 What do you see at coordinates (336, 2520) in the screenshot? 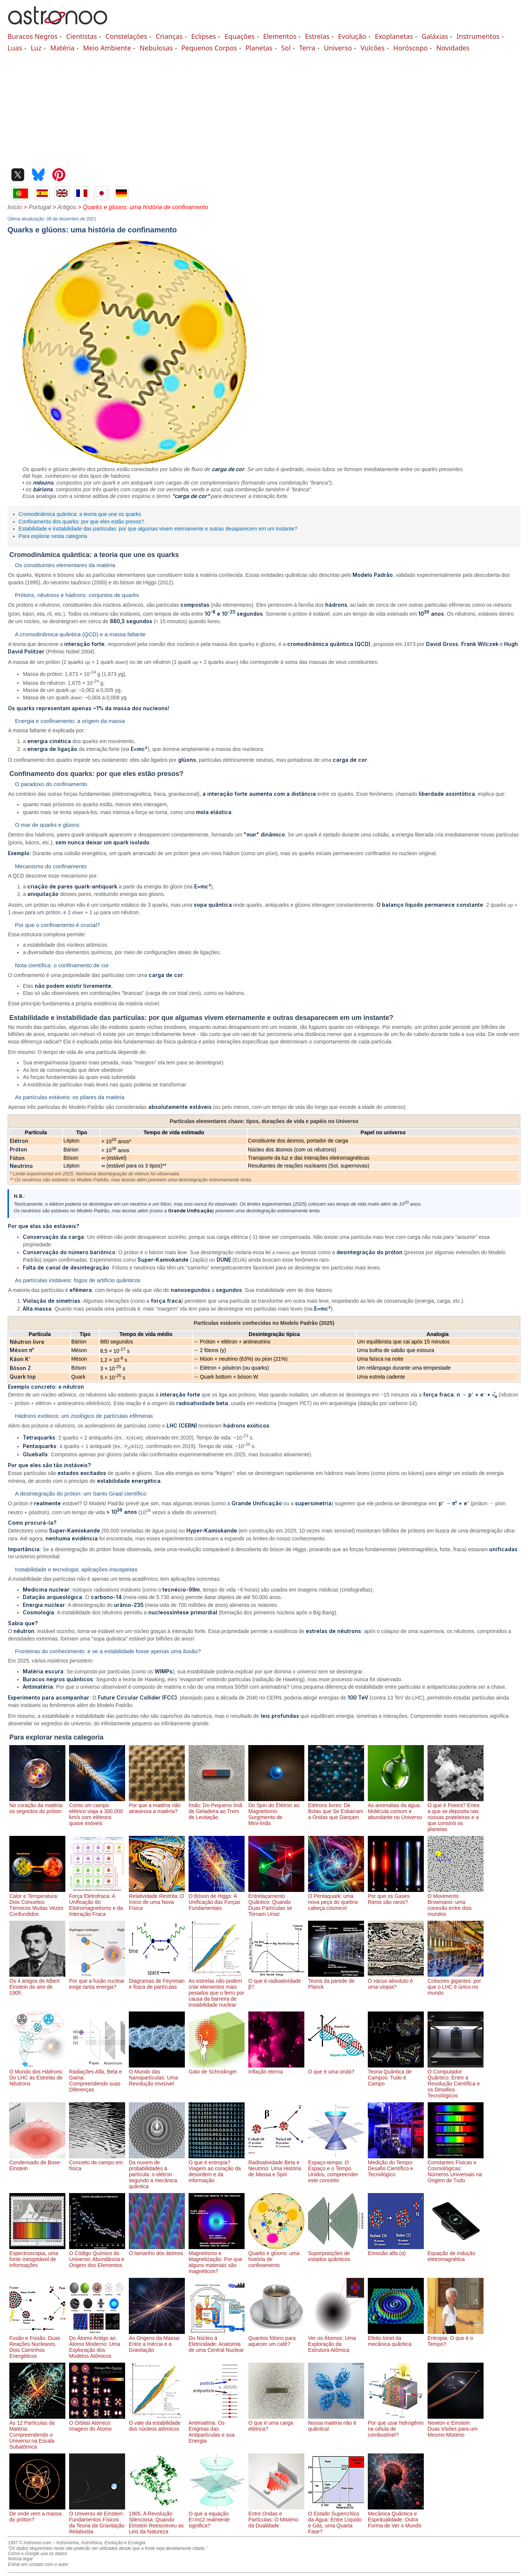
I see `O Estado Supercrítico da Água: Entre Líquido e Gás, uma Quarta Fase?` at bounding box center [336, 2520].